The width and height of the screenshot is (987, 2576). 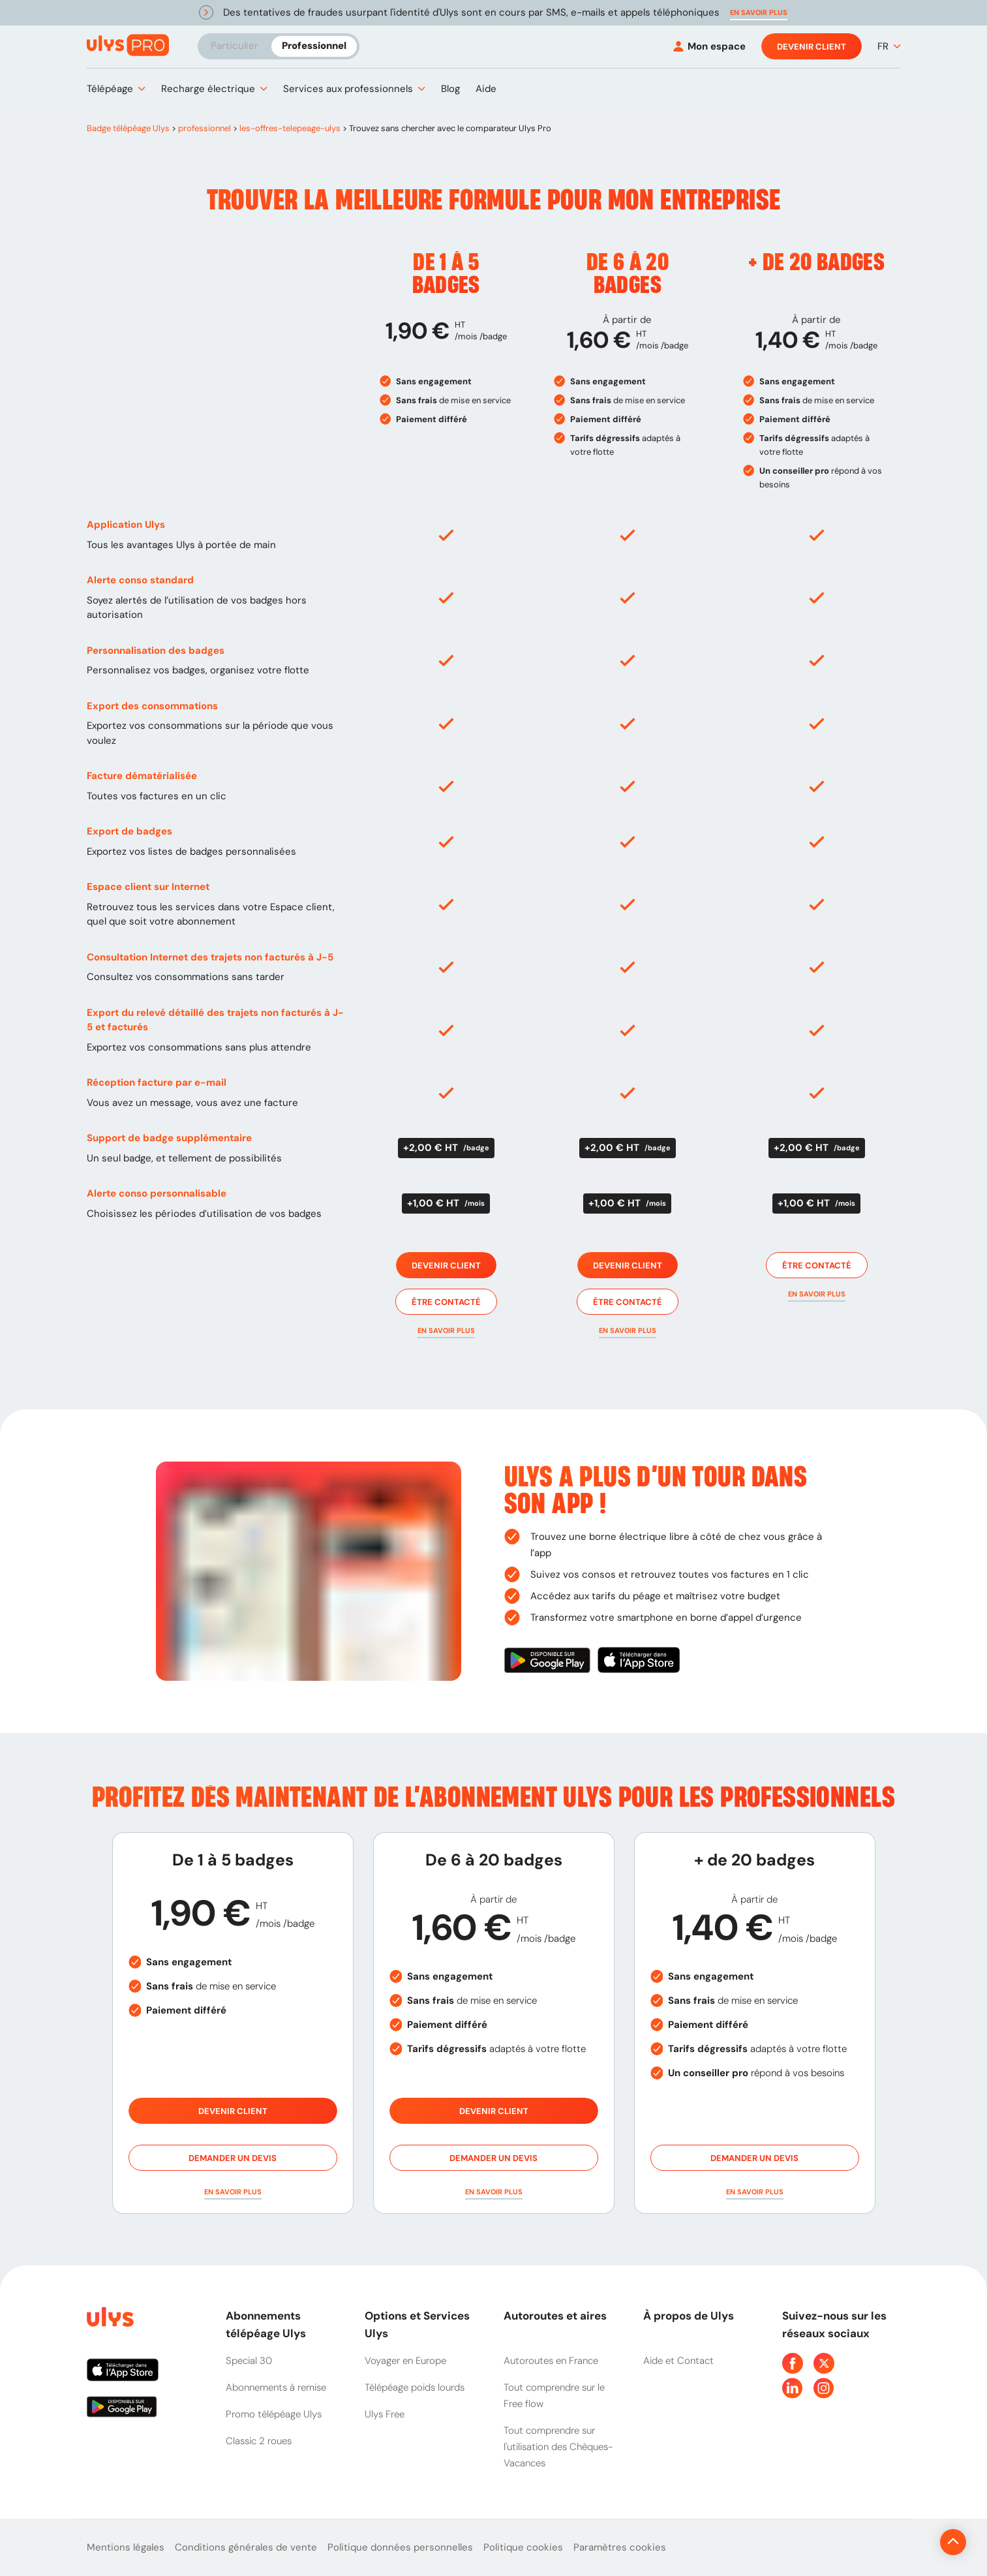 I want to click on Application Ulys, so click(x=126, y=524).